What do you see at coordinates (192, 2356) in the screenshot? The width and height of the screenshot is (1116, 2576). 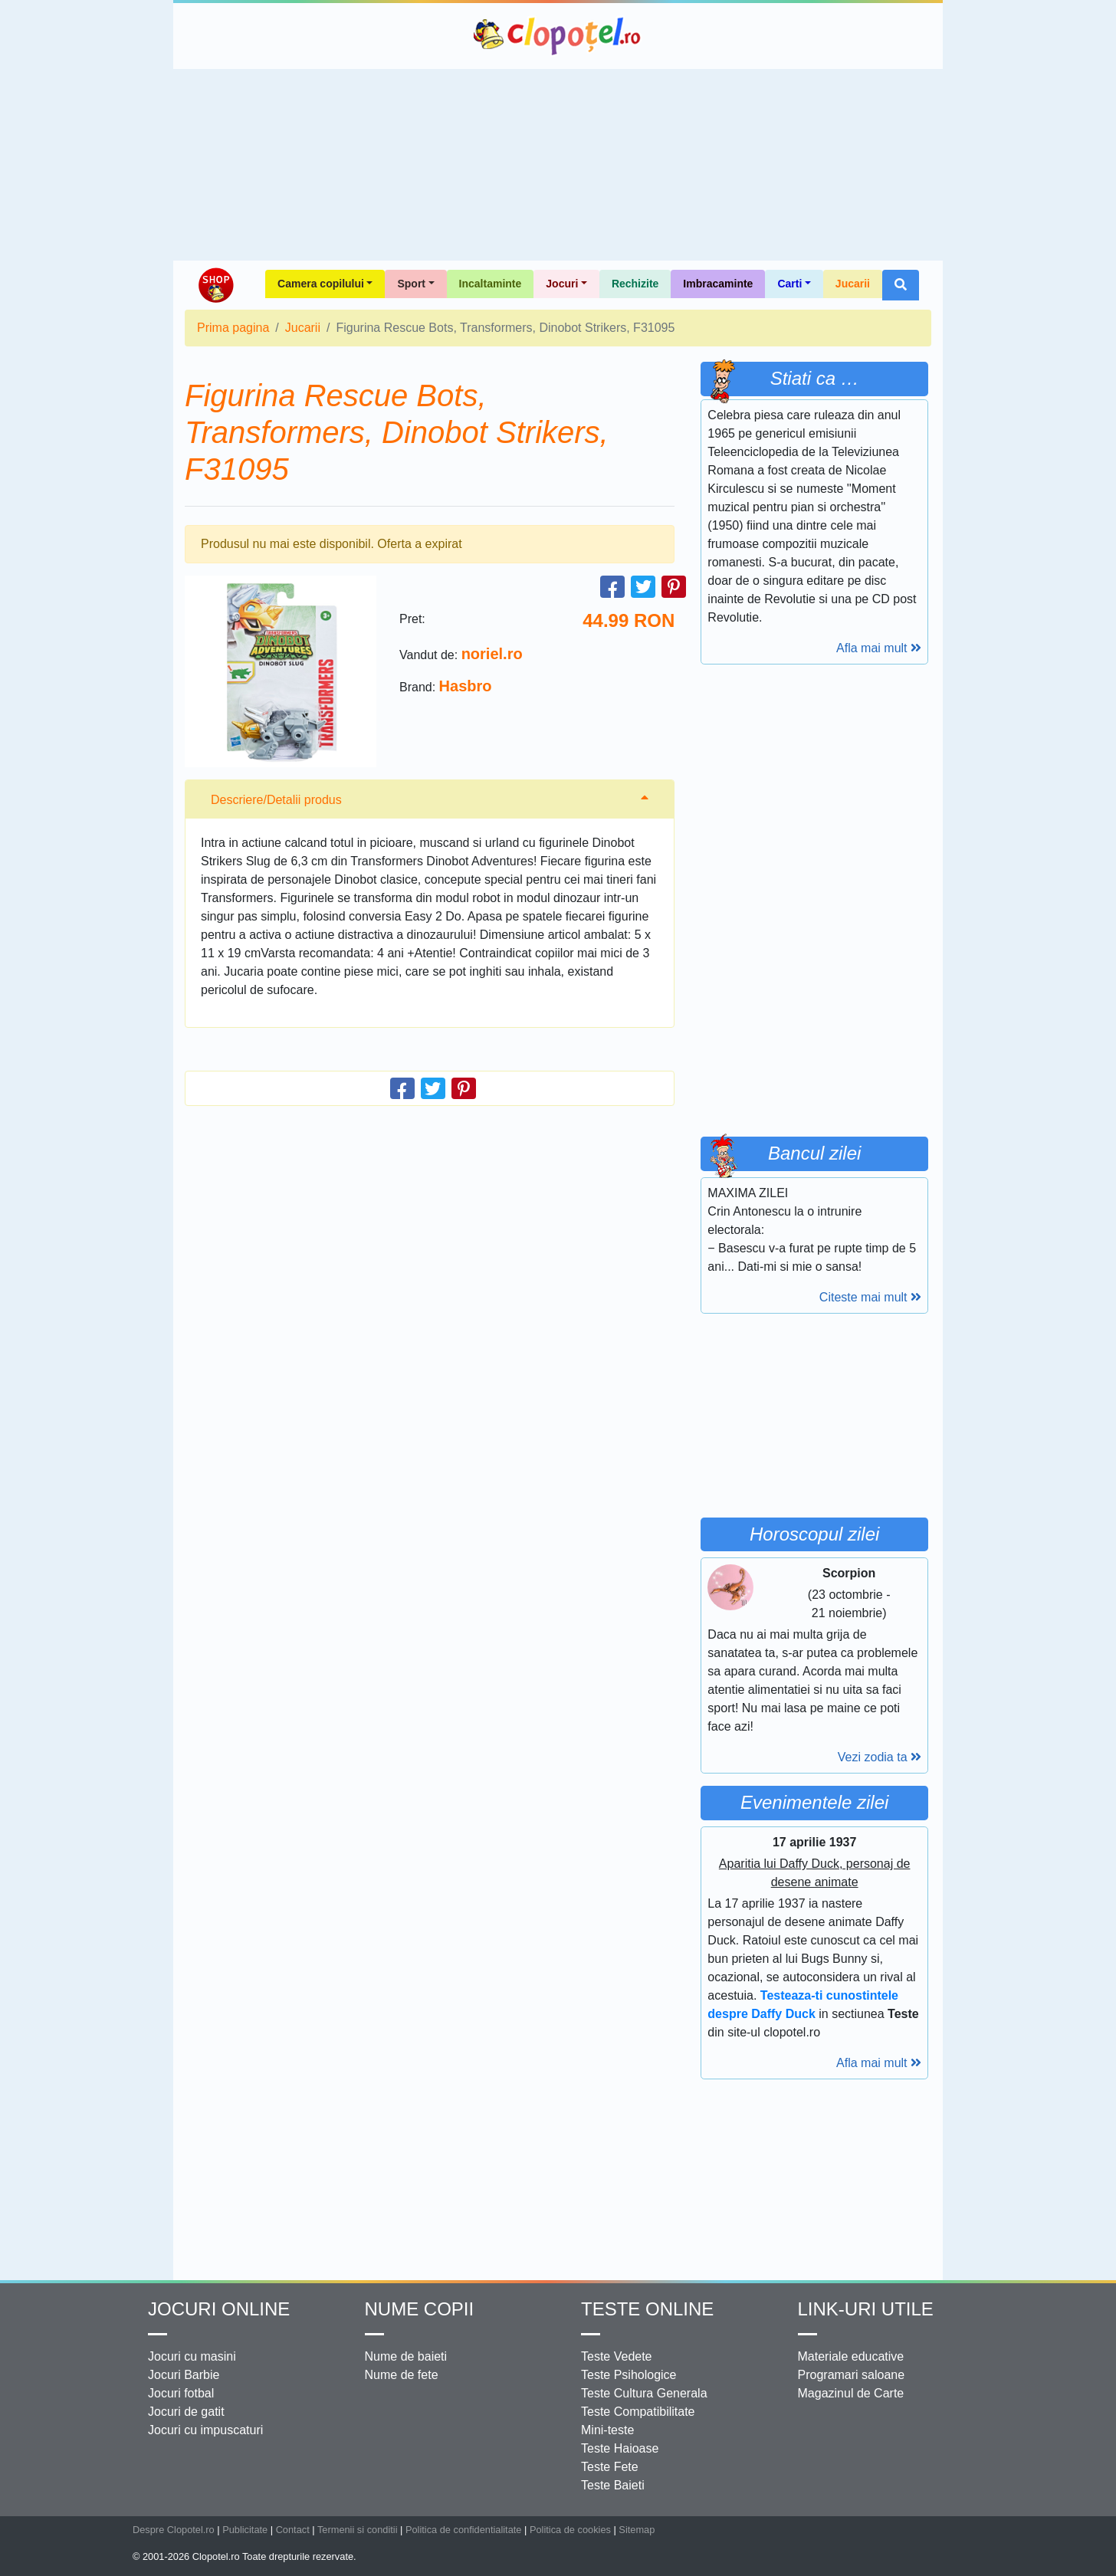 I see `Jocuri cu masini` at bounding box center [192, 2356].